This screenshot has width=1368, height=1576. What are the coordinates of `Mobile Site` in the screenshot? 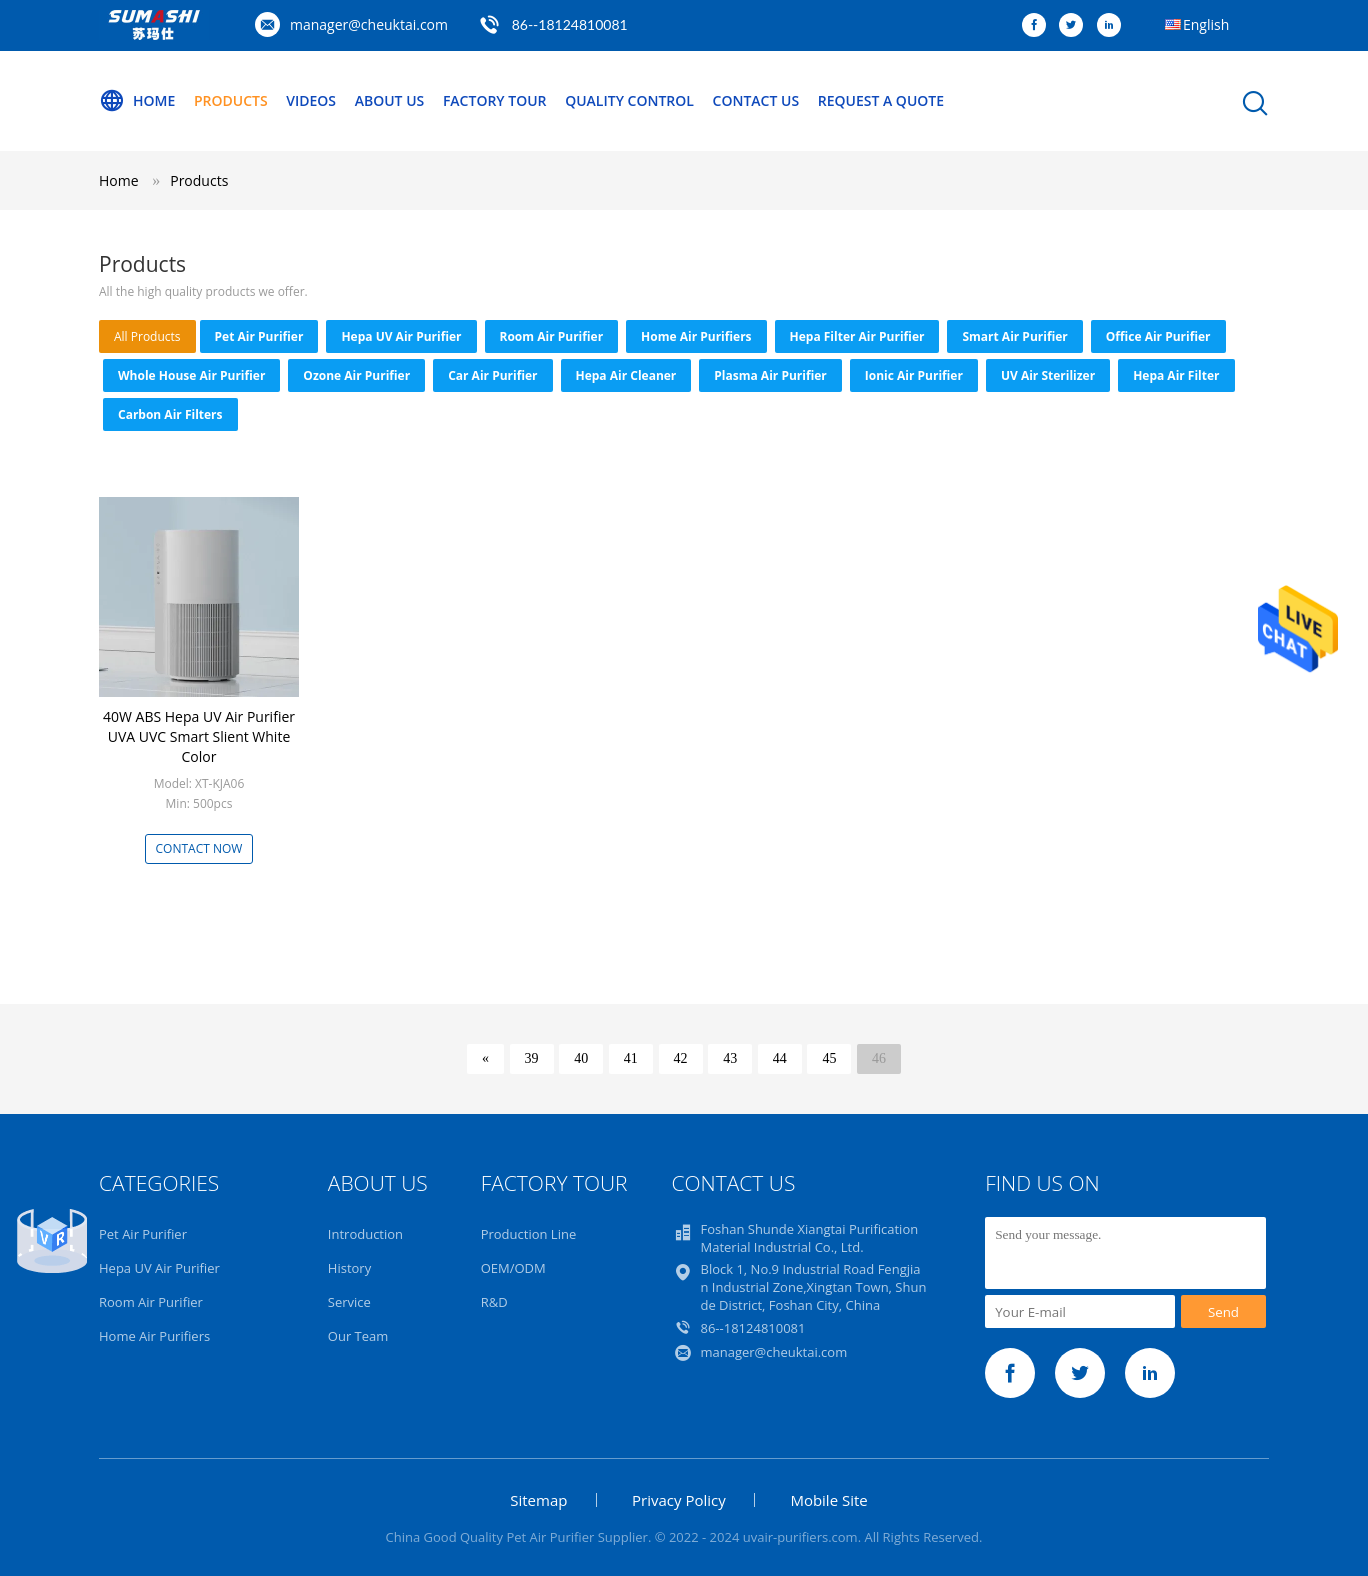 It's located at (828, 1500).